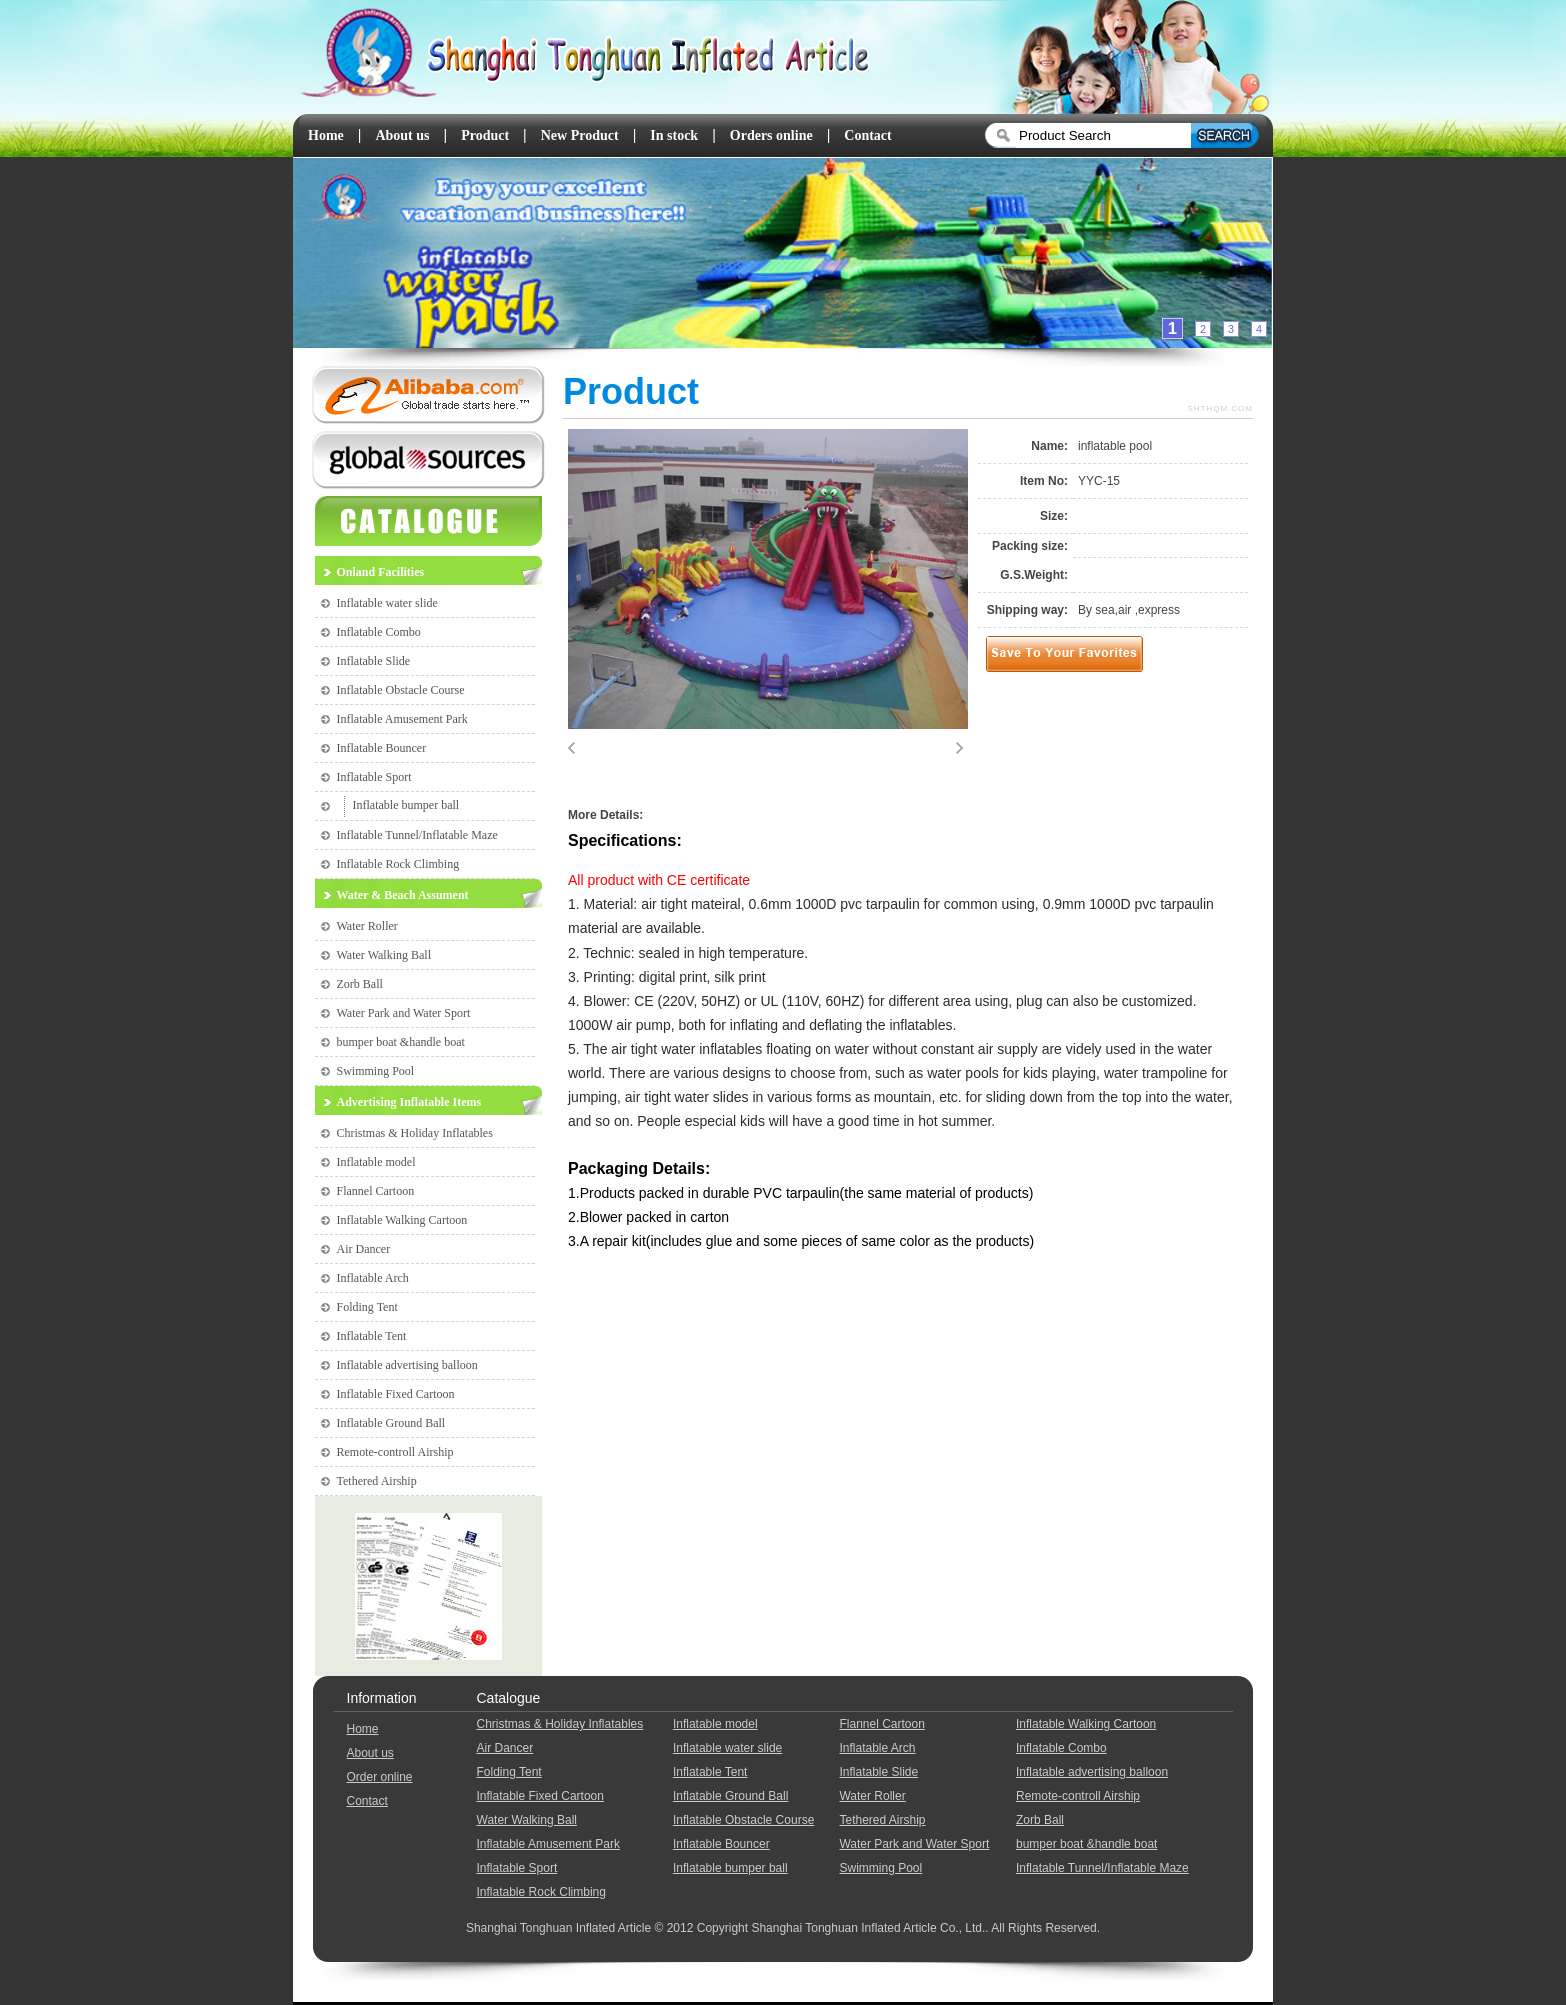  Describe the element at coordinates (360, 984) in the screenshot. I see `Zorb Ball` at that location.